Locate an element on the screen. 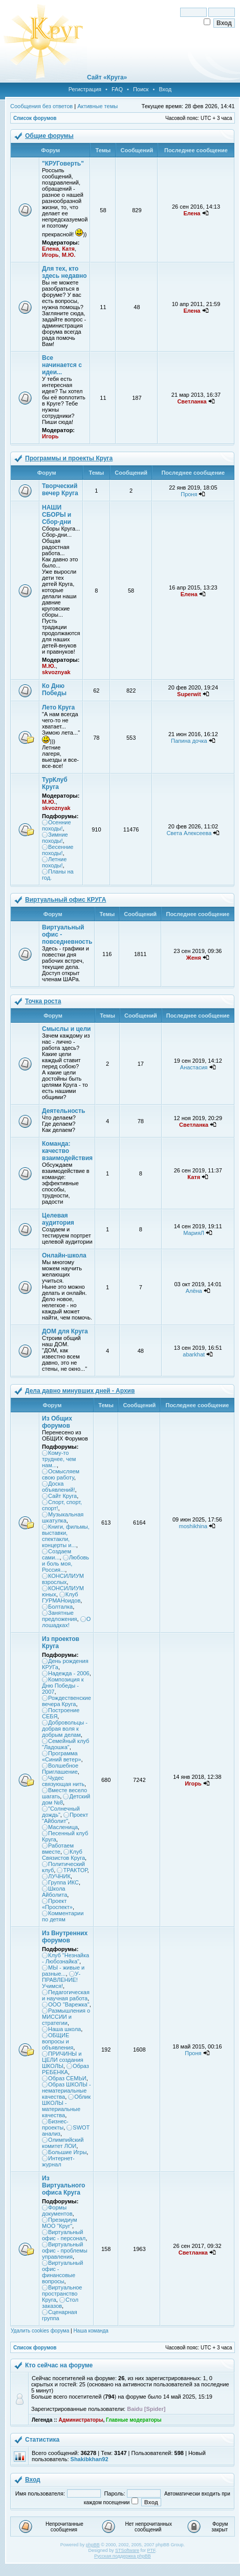 The image size is (240, 2576). Размышления о МИССИИ и стратегии is located at coordinates (66, 2016).